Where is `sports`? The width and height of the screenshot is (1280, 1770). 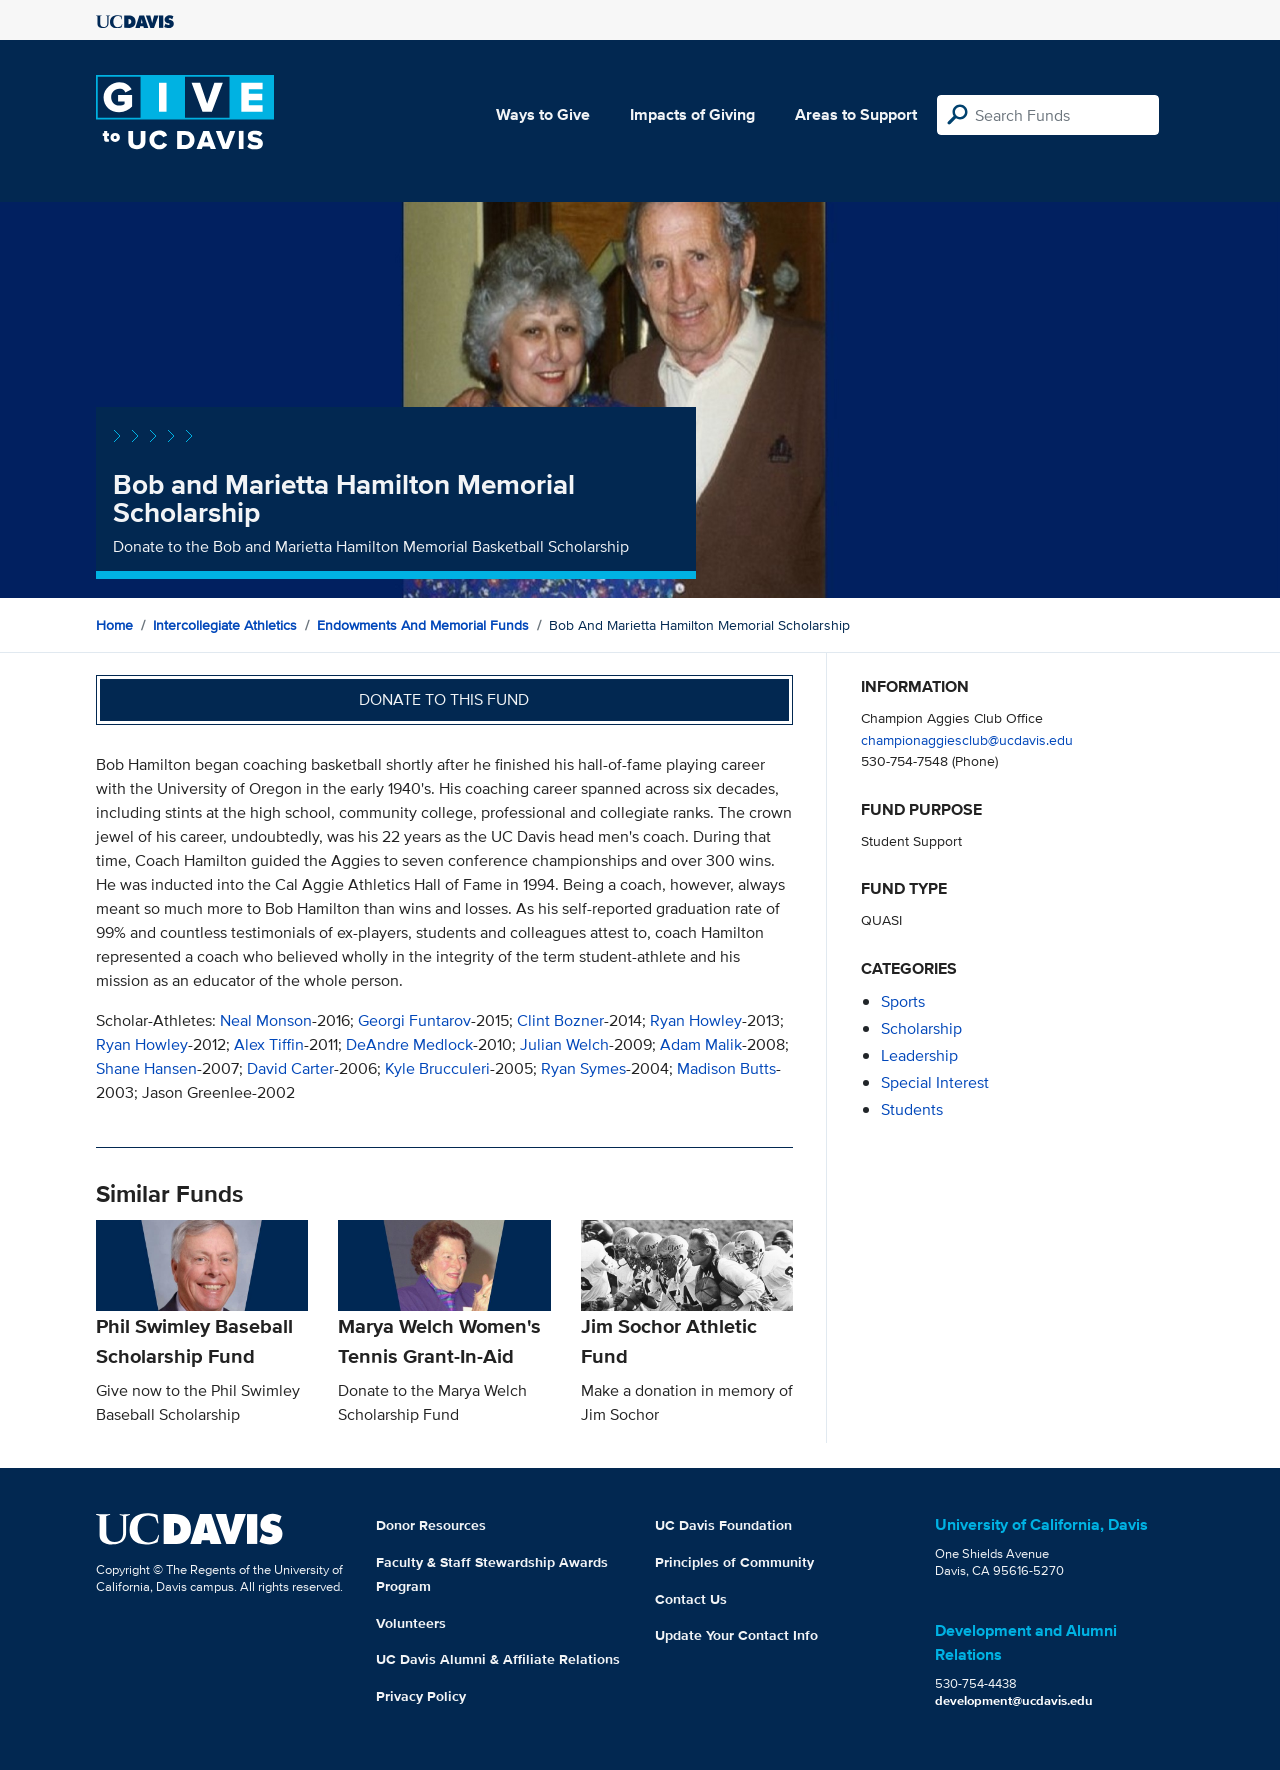
sports is located at coordinates (903, 1001).